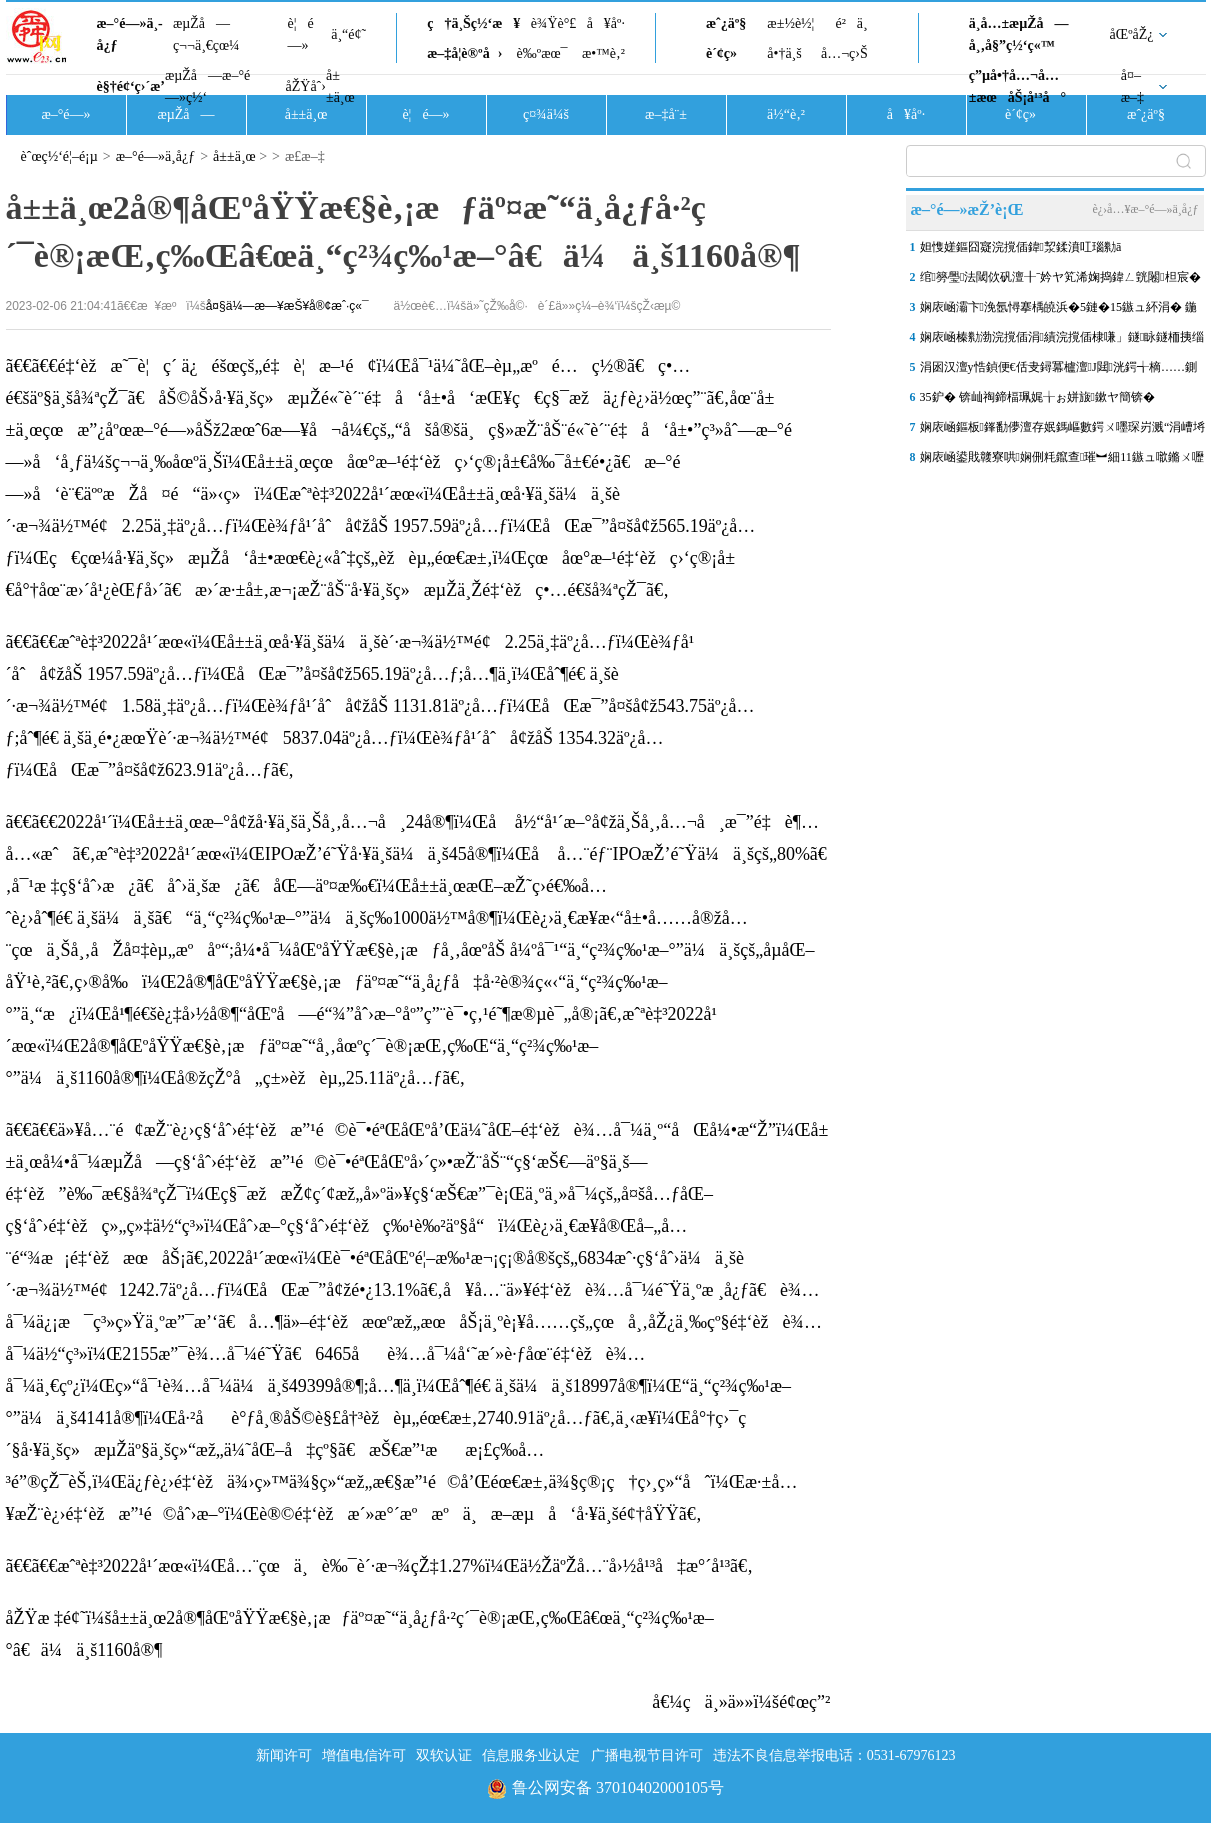 The image size is (1211, 1843). I want to click on å±±ä¸œ, so click(340, 86).